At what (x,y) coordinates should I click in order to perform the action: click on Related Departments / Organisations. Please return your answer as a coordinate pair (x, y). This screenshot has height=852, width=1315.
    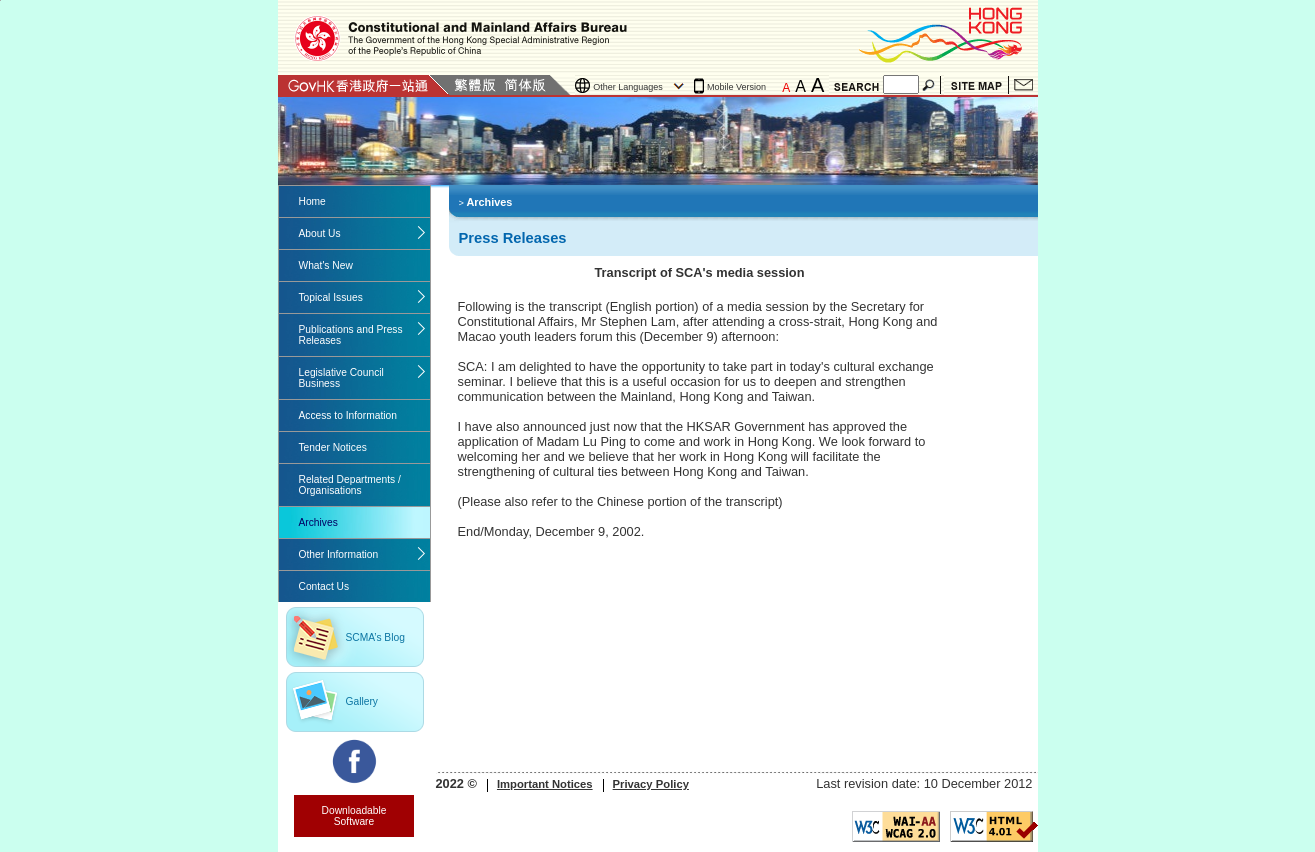
    Looking at the image, I should click on (350, 485).